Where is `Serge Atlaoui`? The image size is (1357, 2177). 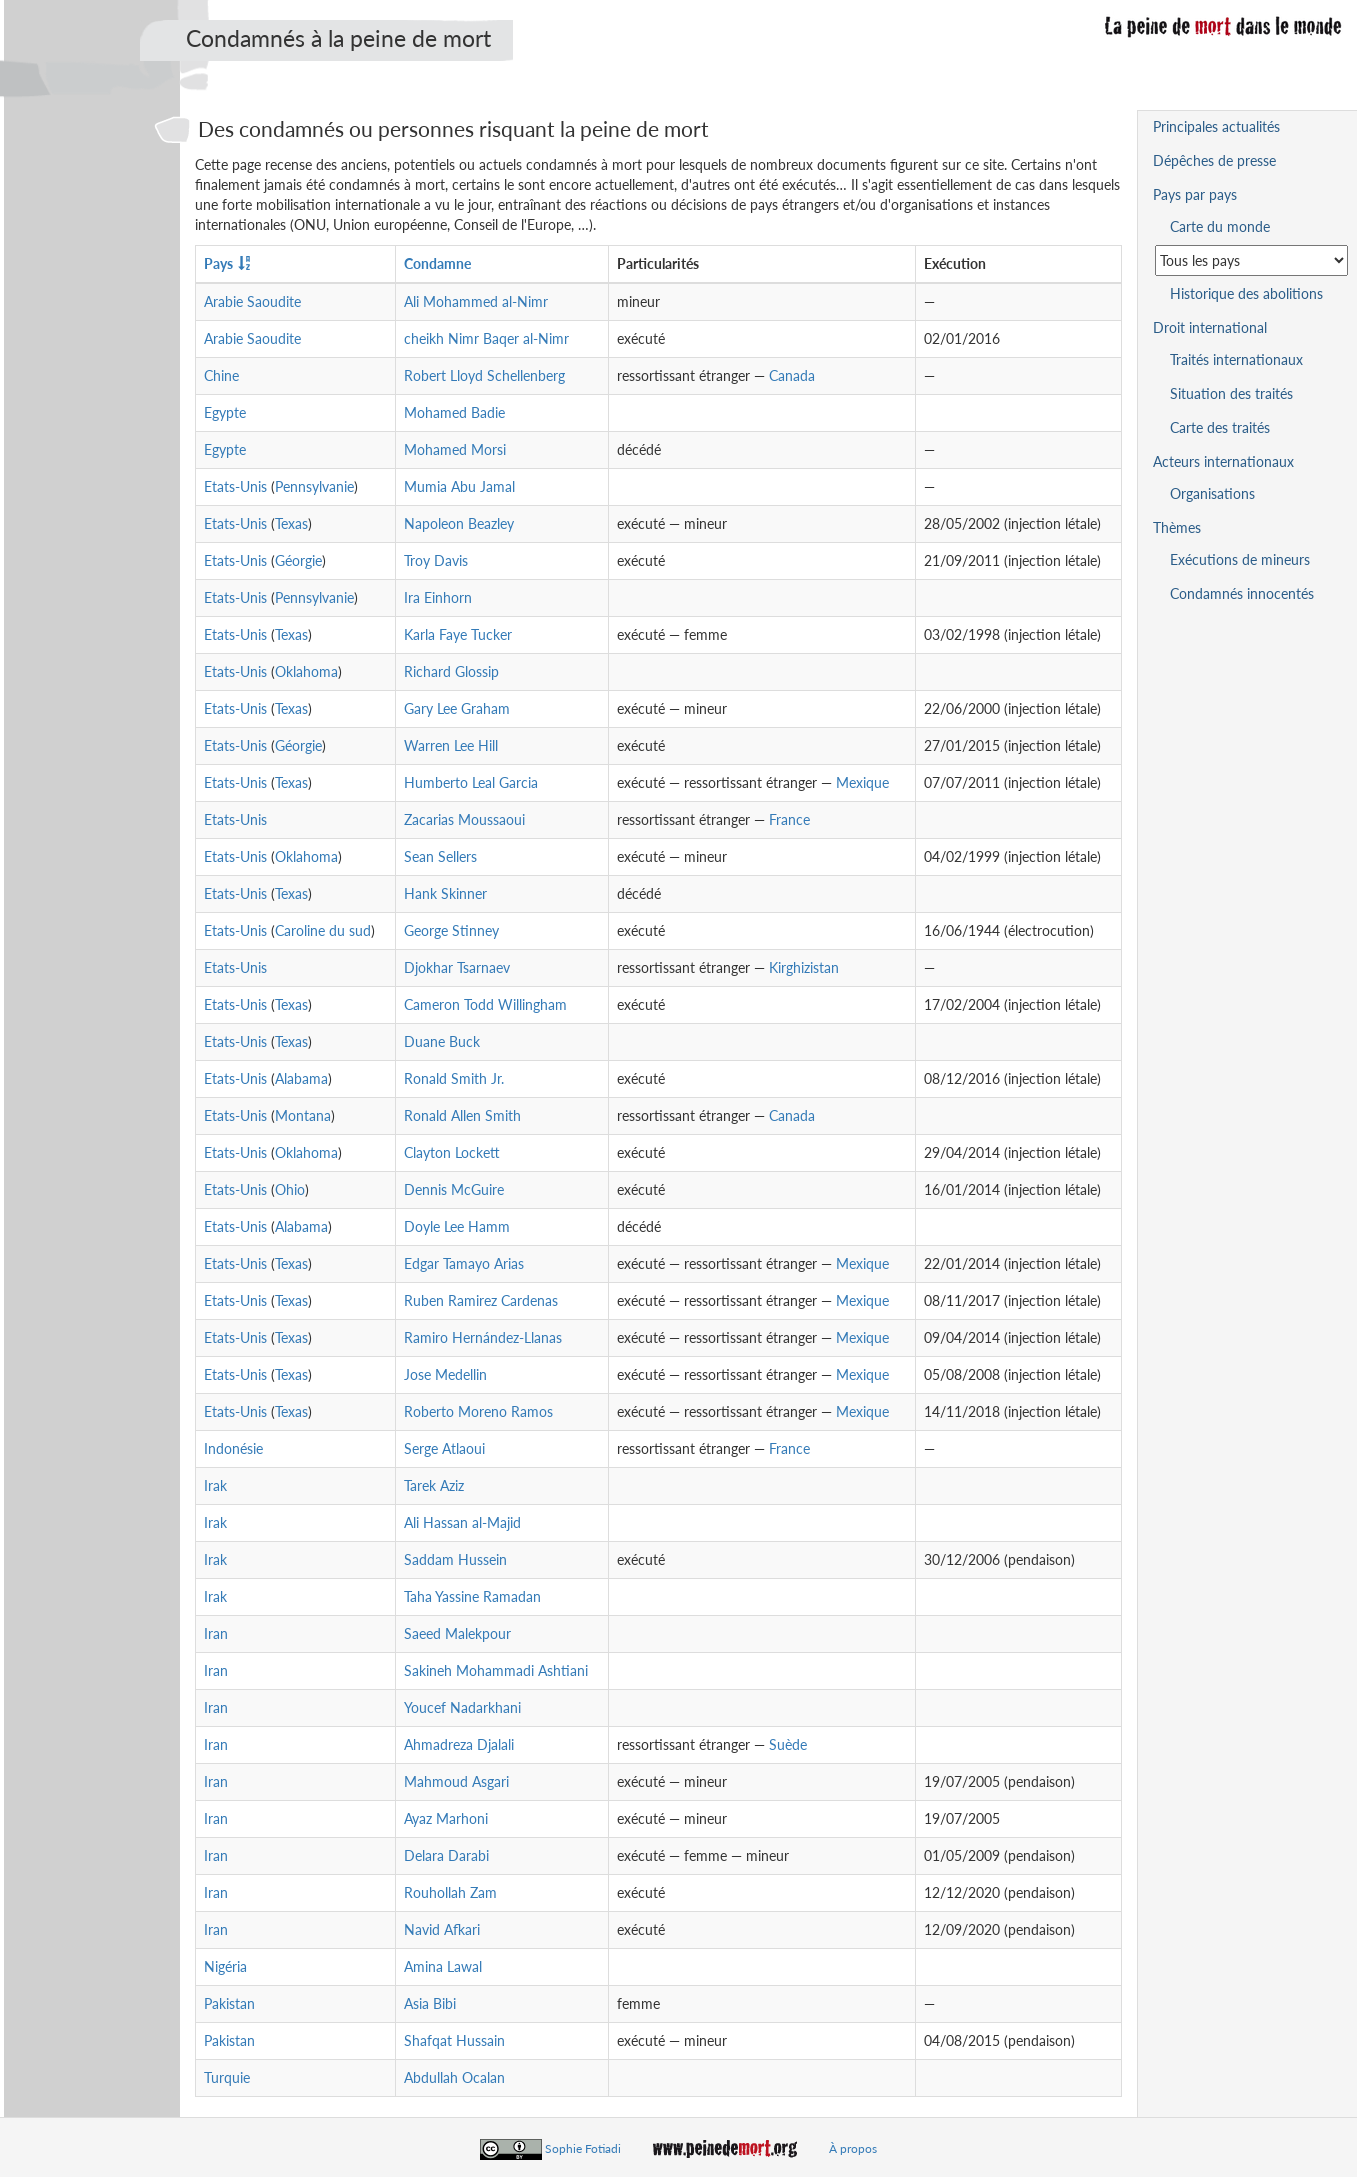
Serge Atlaoui is located at coordinates (444, 1448).